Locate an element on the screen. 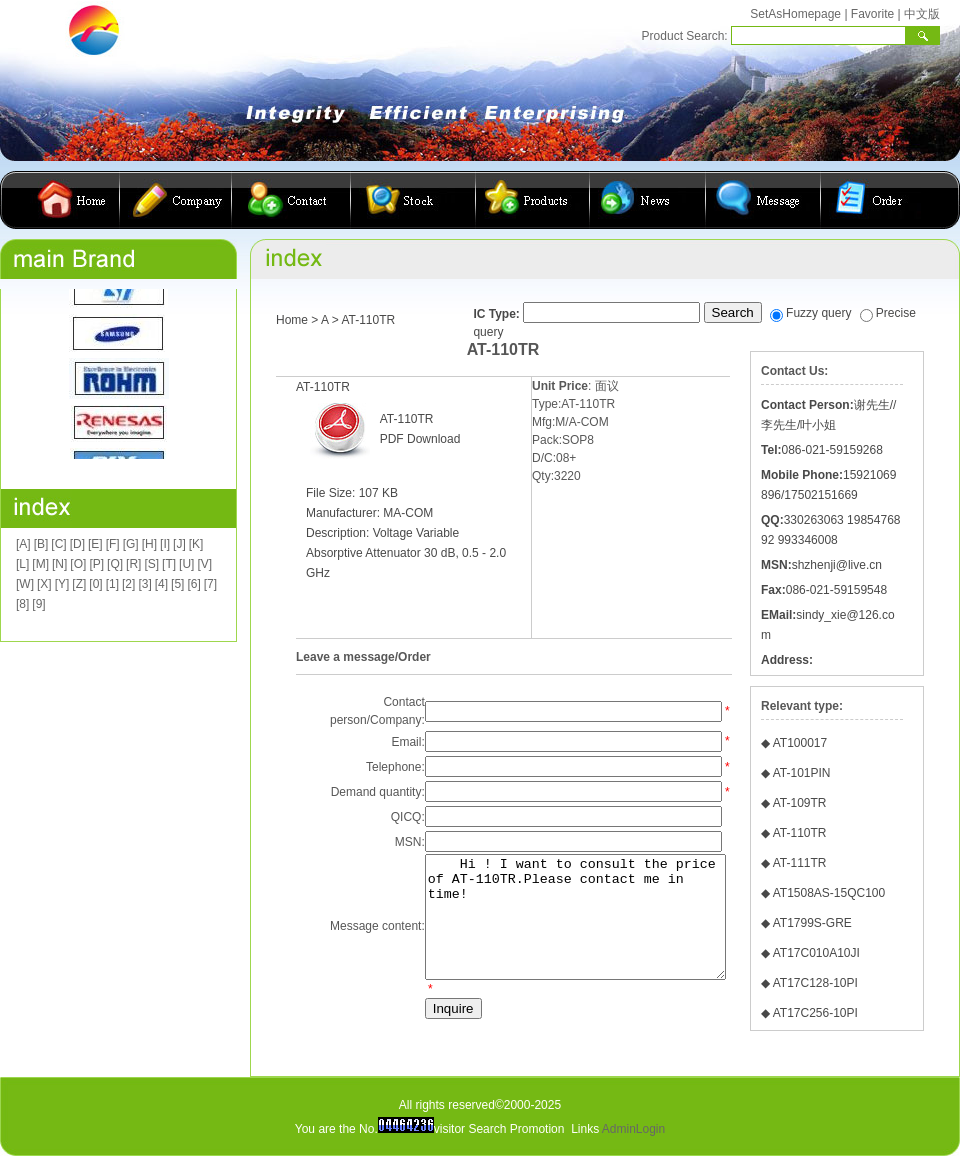 This screenshot has height=1172, width=960. AdminLogin is located at coordinates (633, 1131).